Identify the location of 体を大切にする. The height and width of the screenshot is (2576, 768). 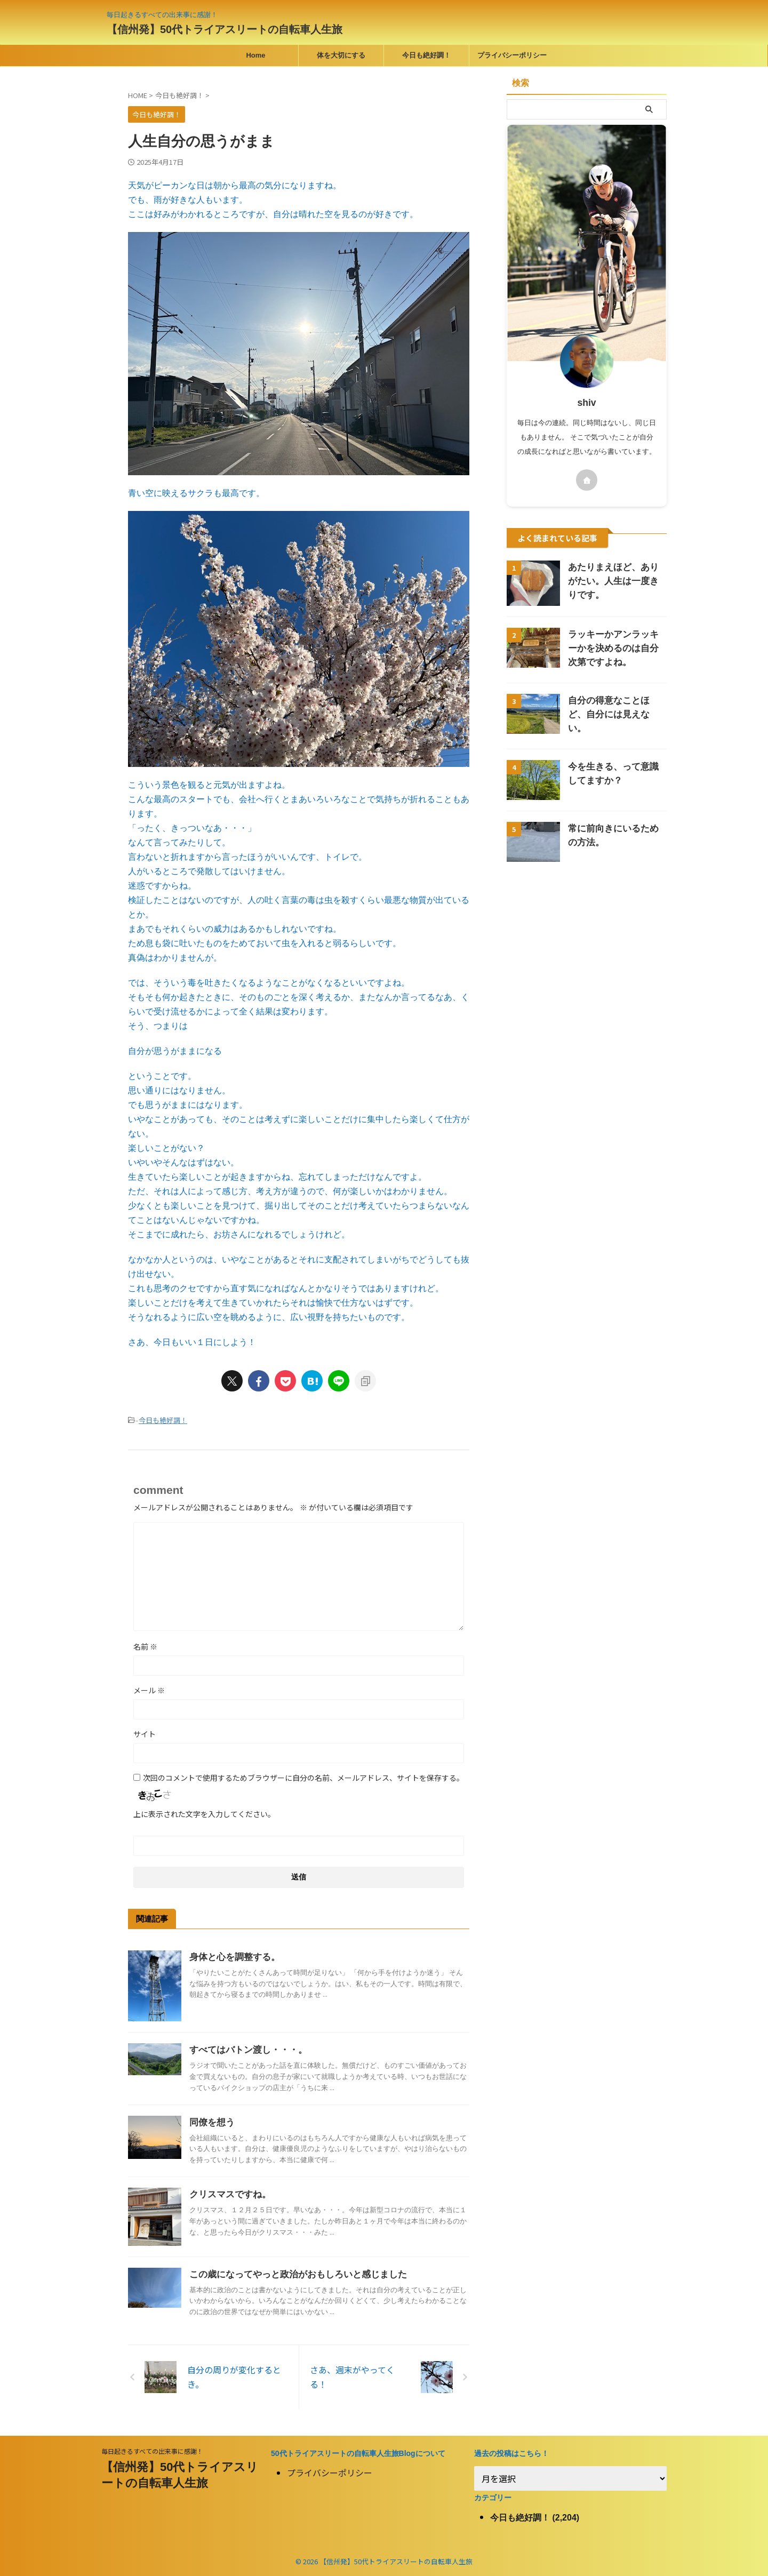
(341, 55).